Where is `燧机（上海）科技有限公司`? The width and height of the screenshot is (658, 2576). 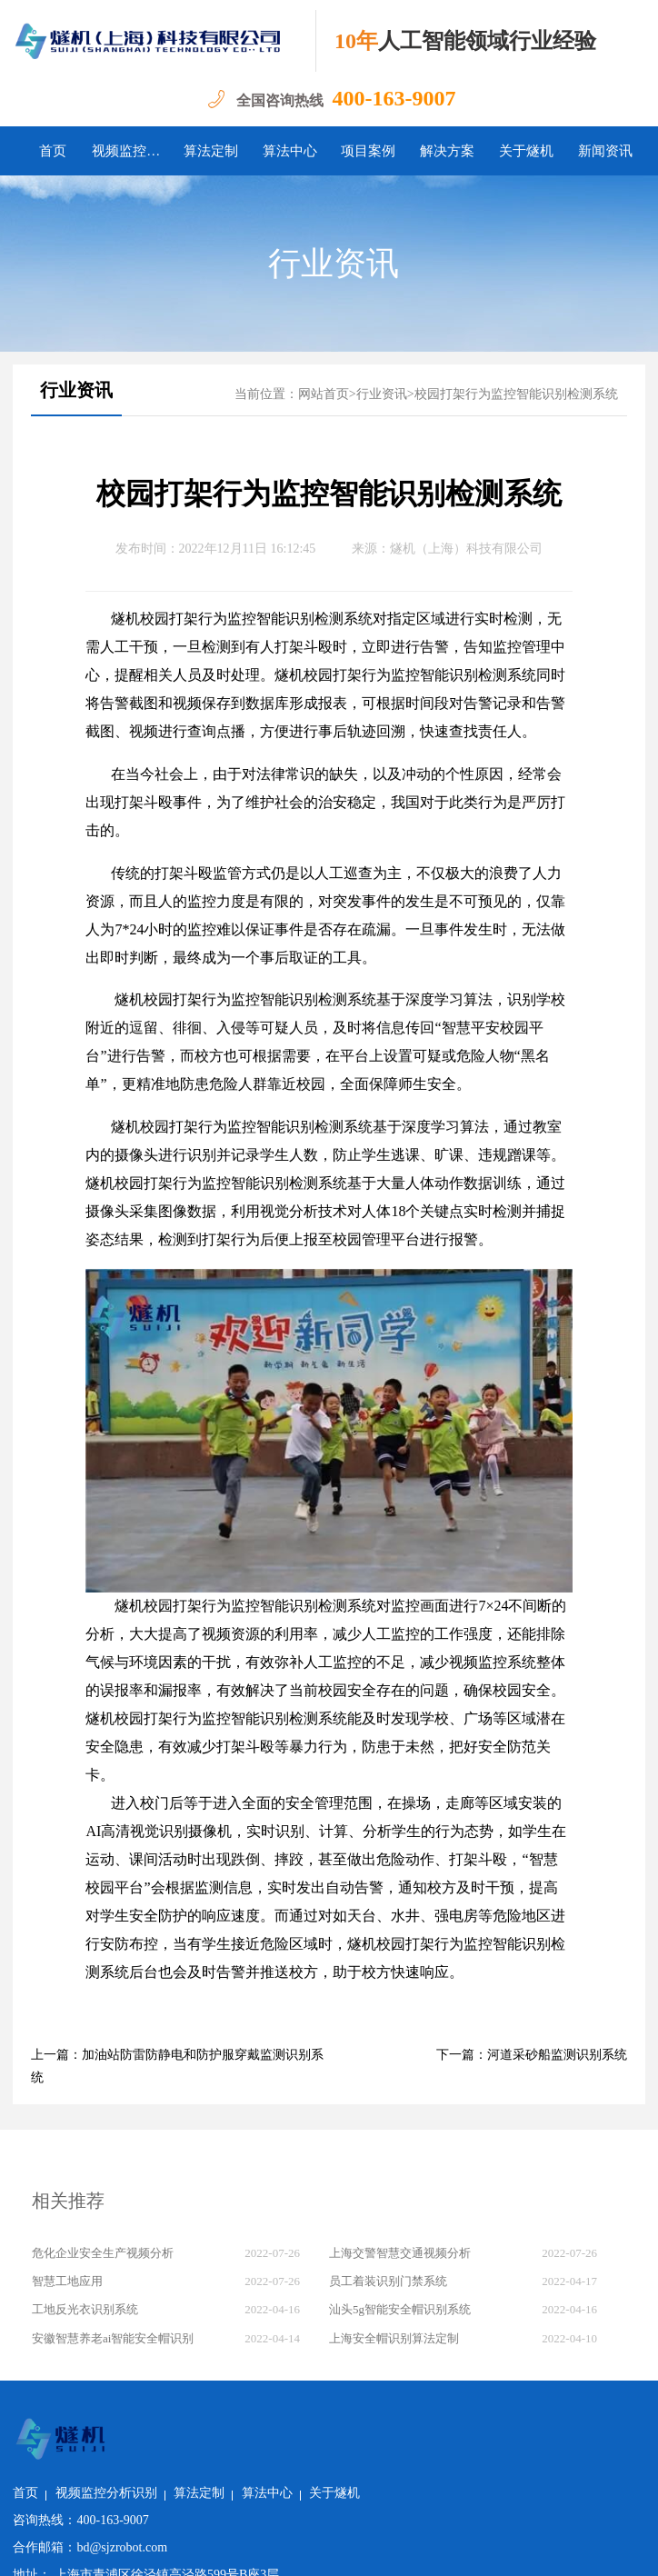
燧机（上海）科技有限公司 is located at coordinates (466, 548).